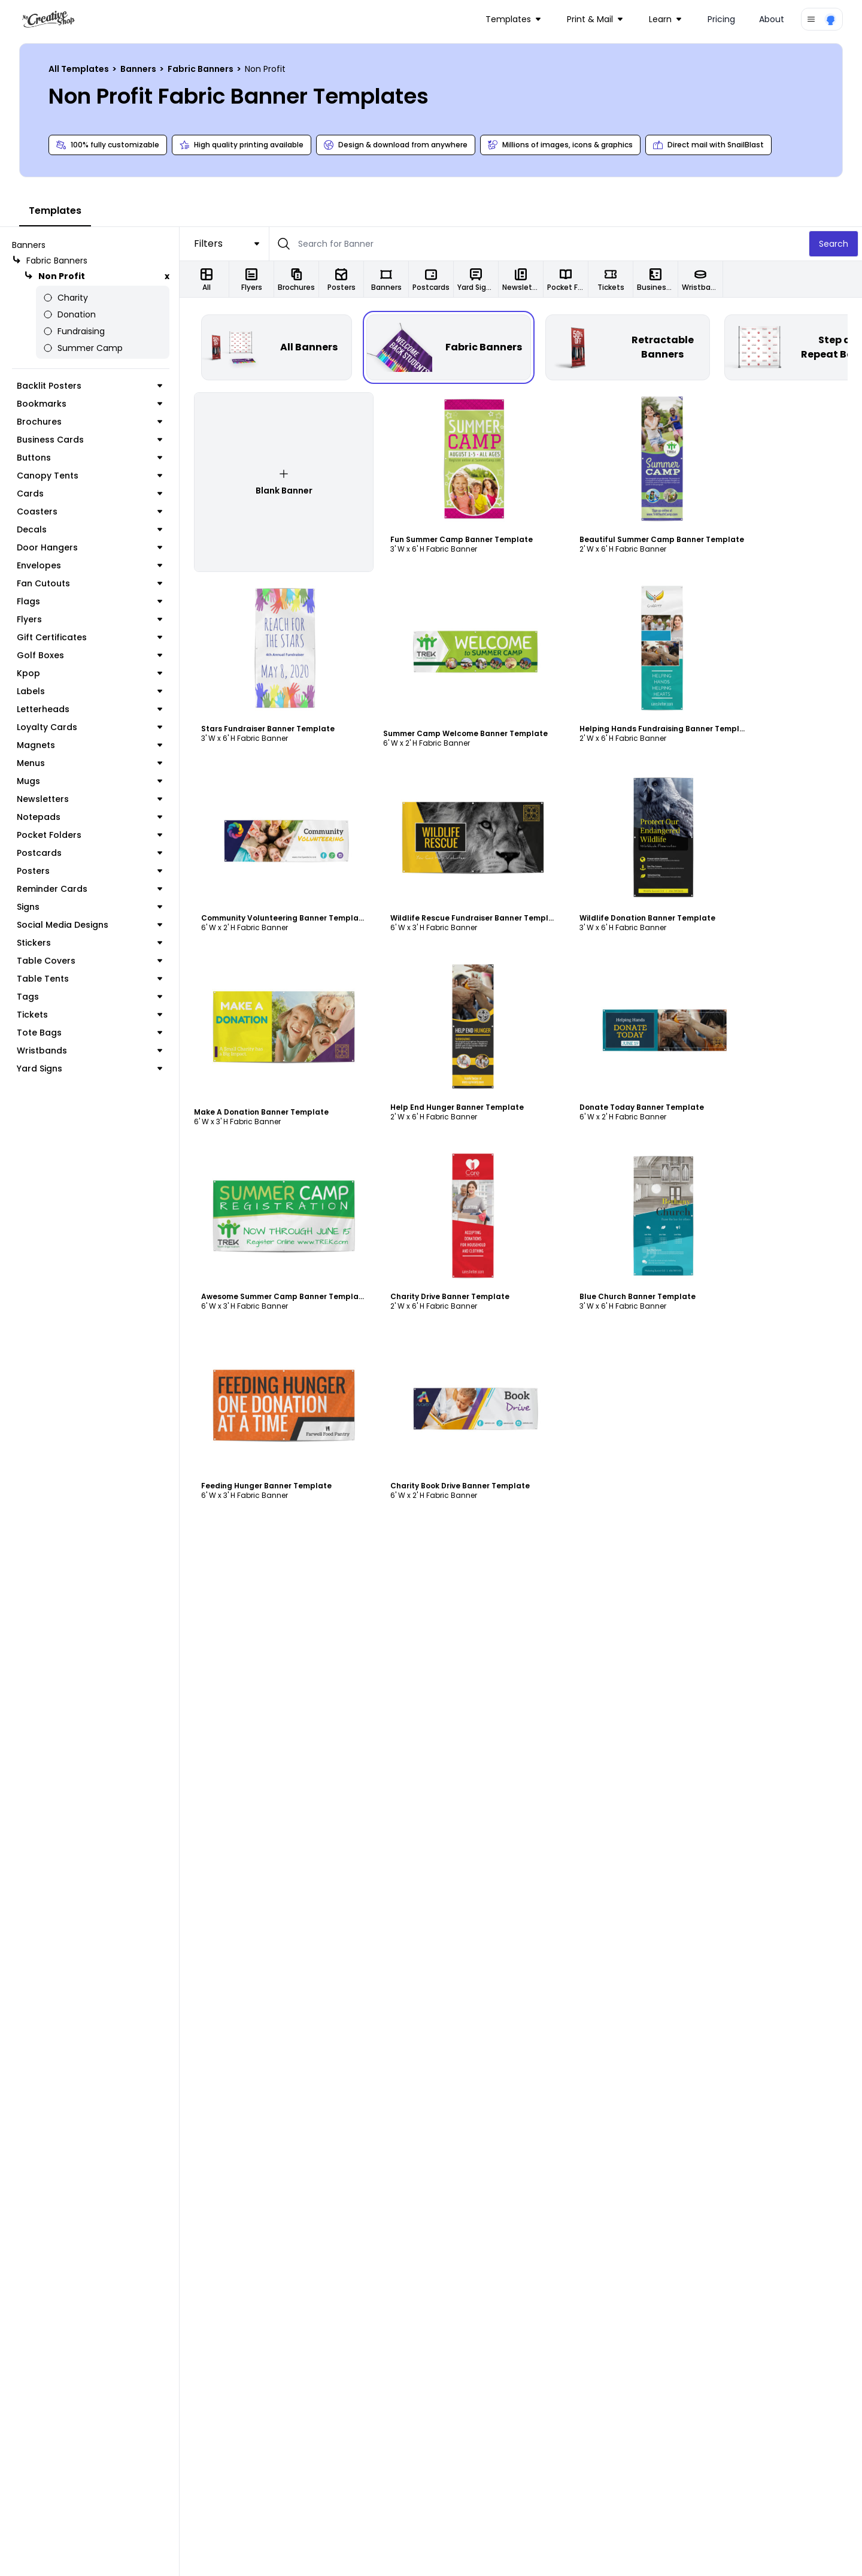  I want to click on Banners, so click(139, 69).